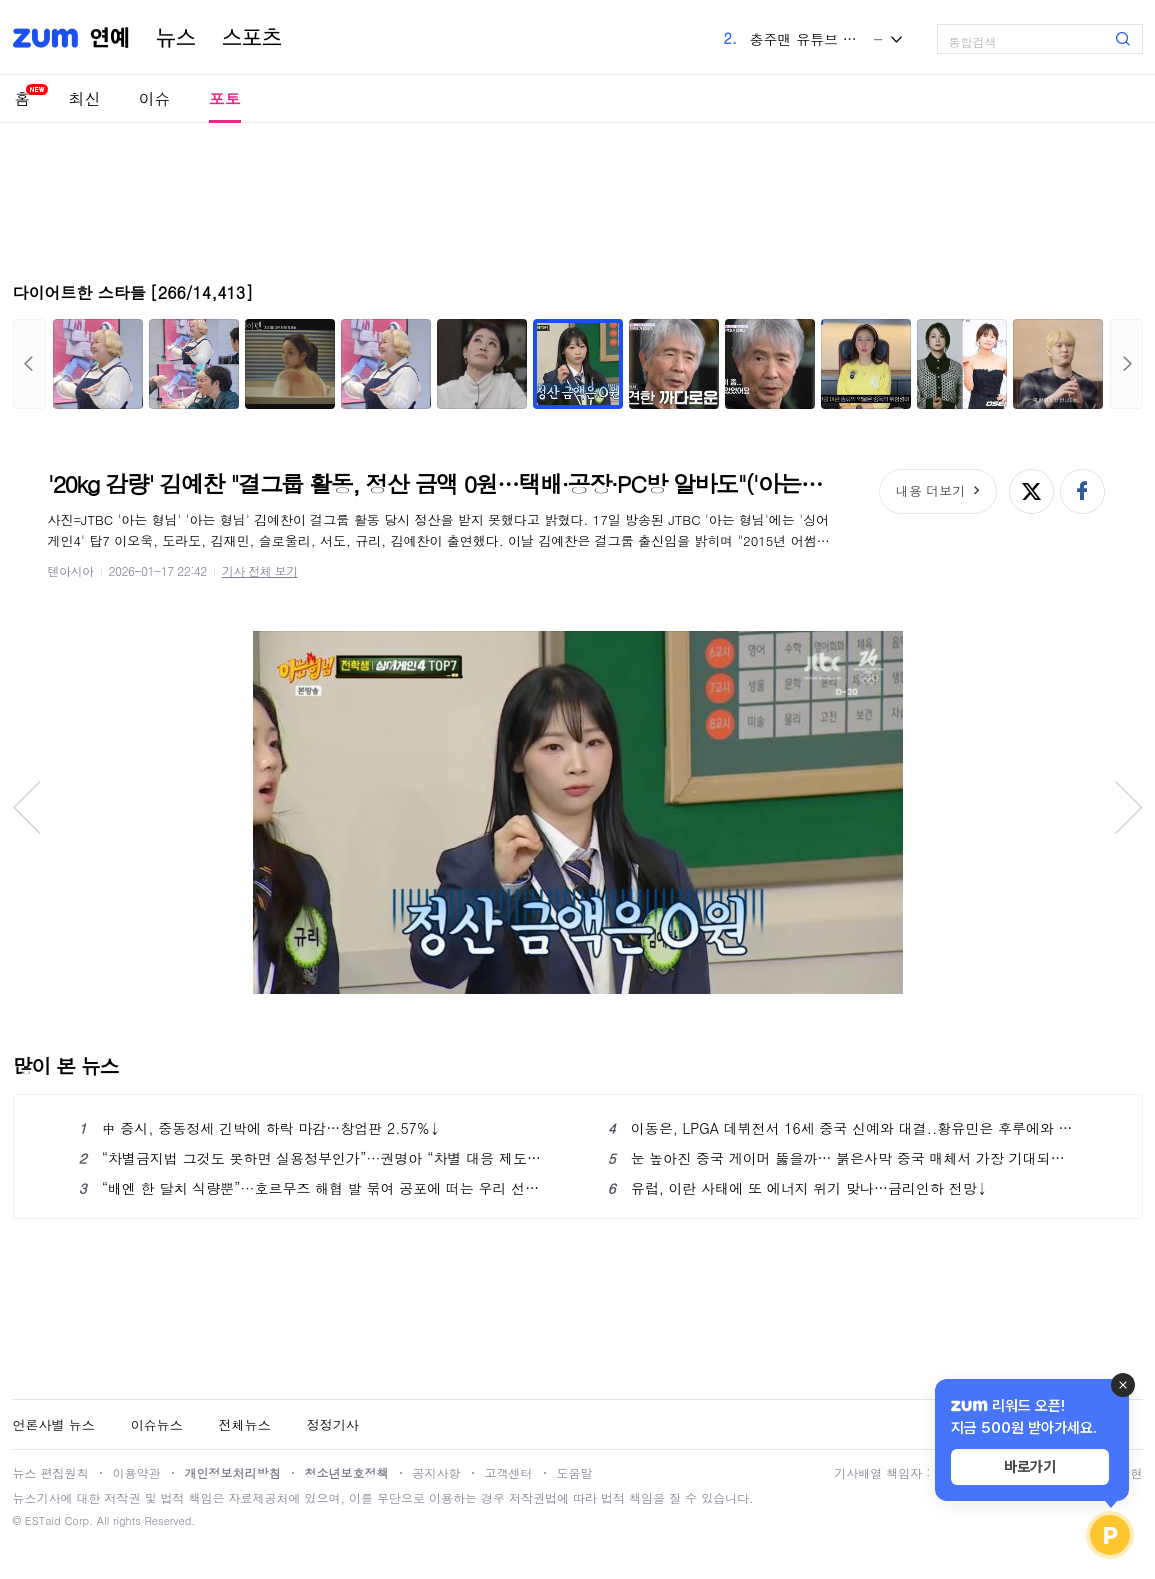 The height and width of the screenshot is (1579, 1155). Describe the element at coordinates (43, 1520) in the screenshot. I see `ESTaid` at that location.